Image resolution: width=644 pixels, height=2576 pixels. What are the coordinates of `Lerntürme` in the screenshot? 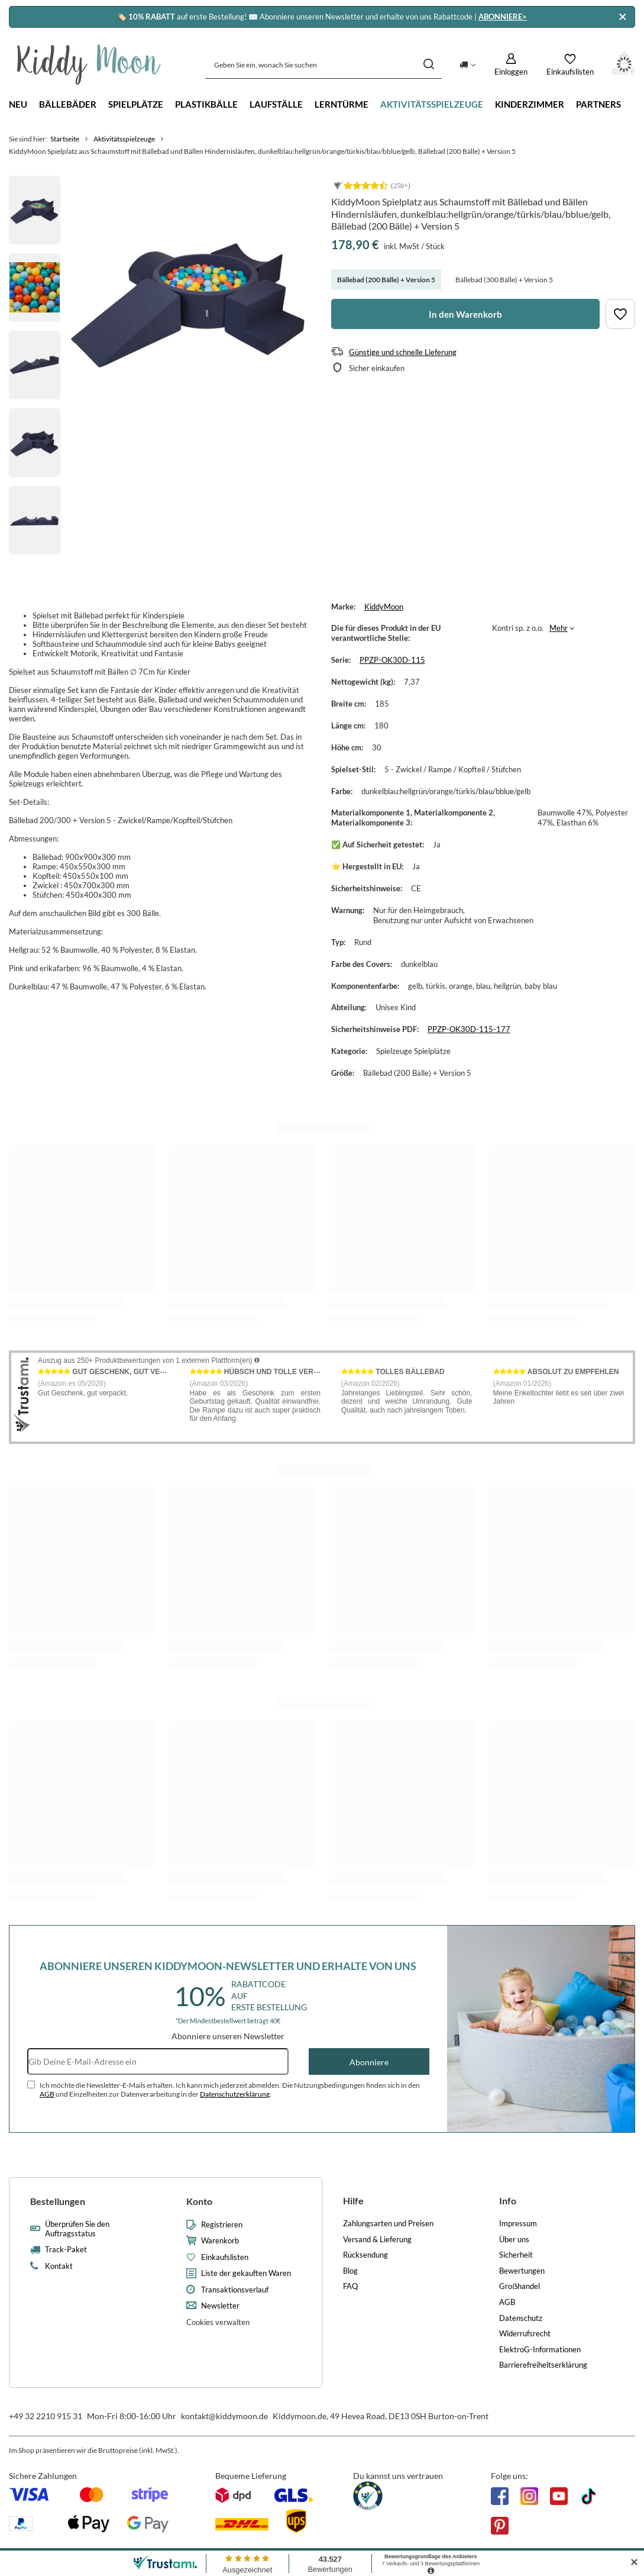 It's located at (341, 104).